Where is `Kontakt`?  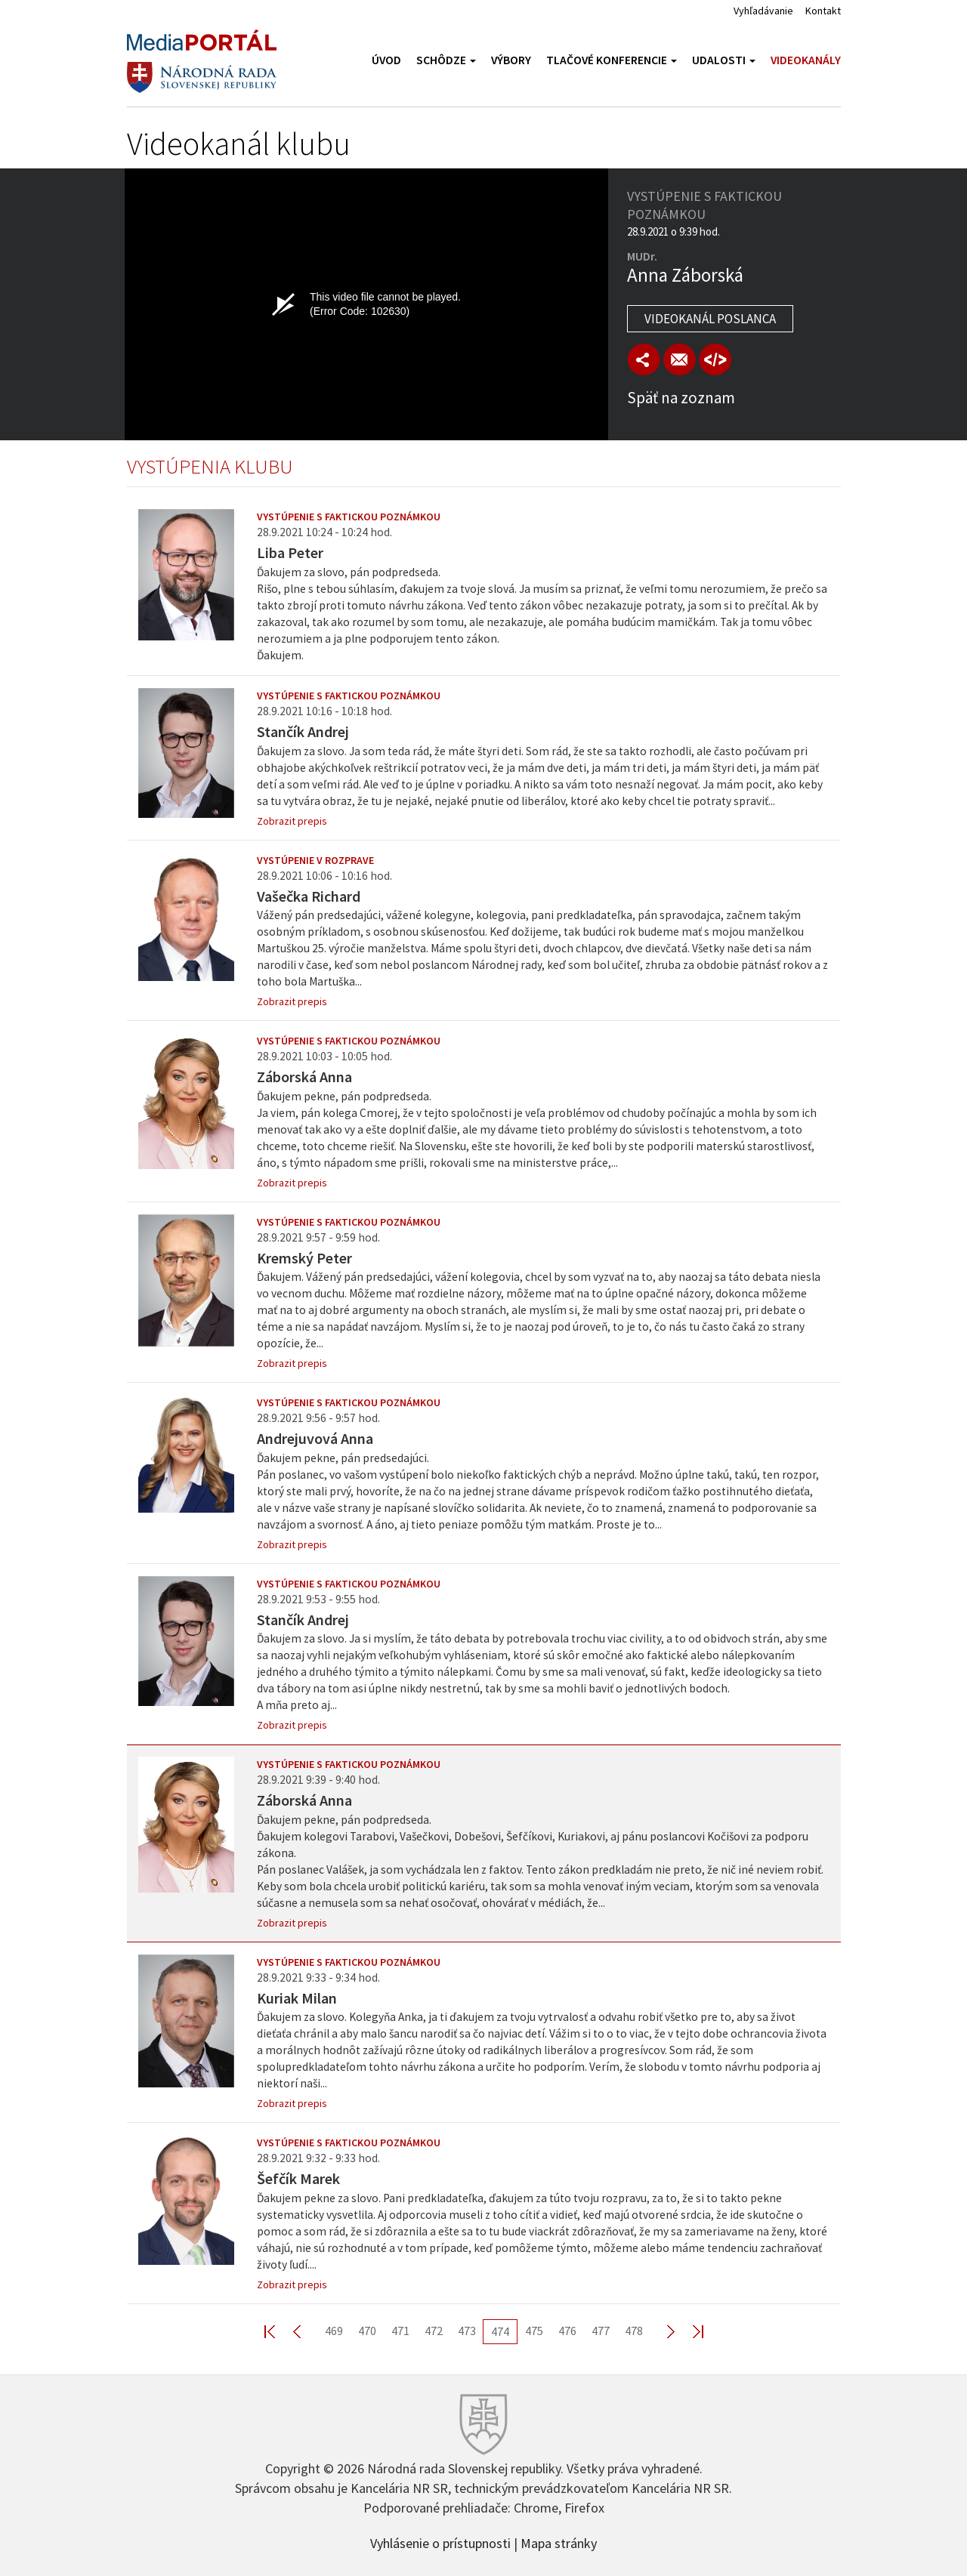
Kontakt is located at coordinates (823, 10).